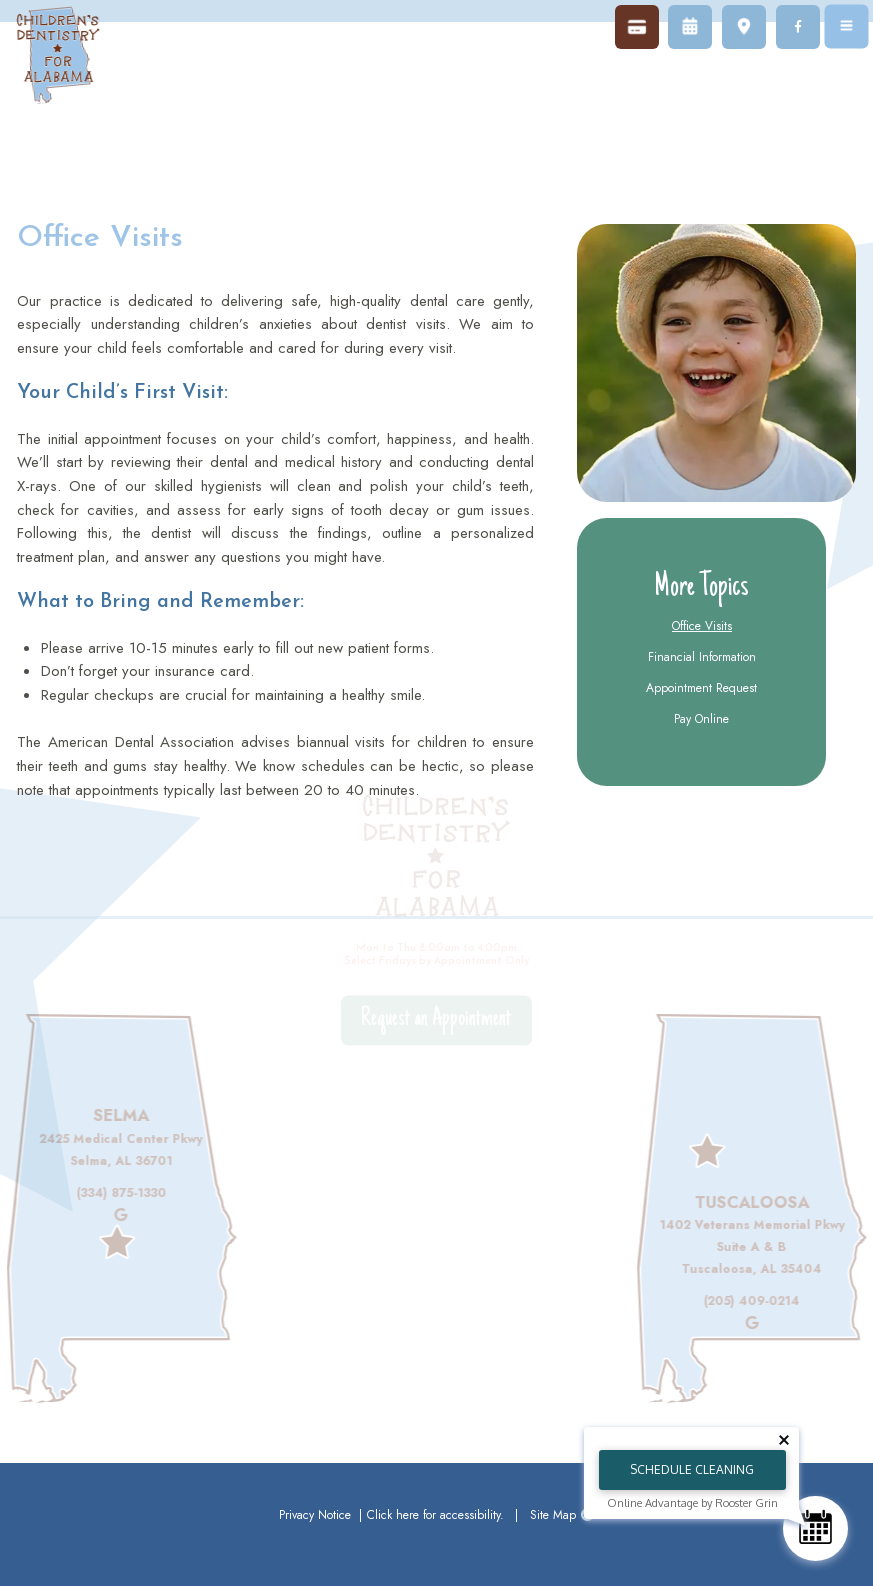 The image size is (873, 1586). Describe the element at coordinates (702, 657) in the screenshot. I see `Financial Information` at that location.